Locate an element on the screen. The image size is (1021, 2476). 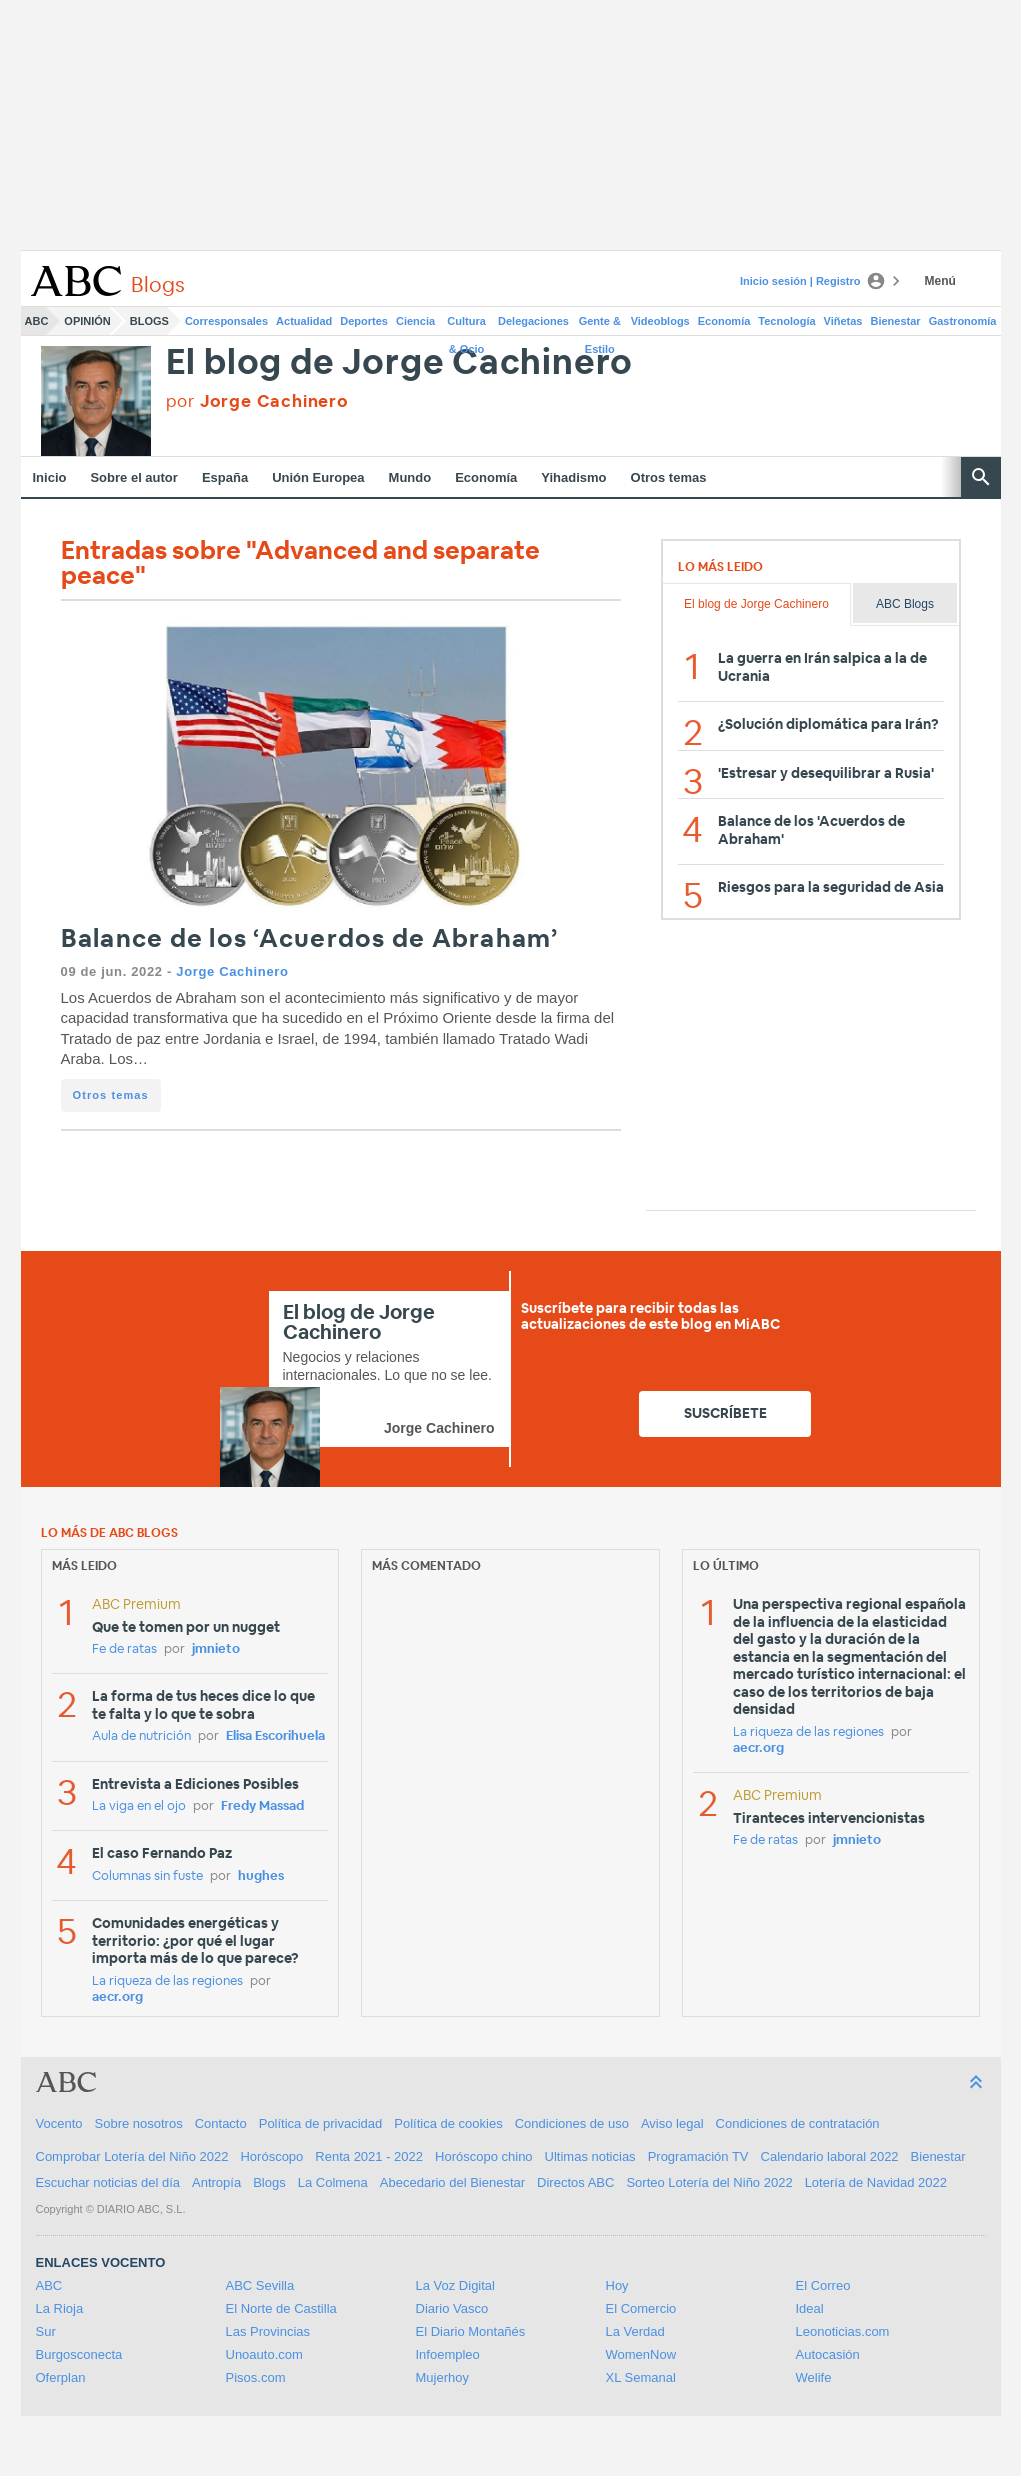
España is located at coordinates (225, 477).